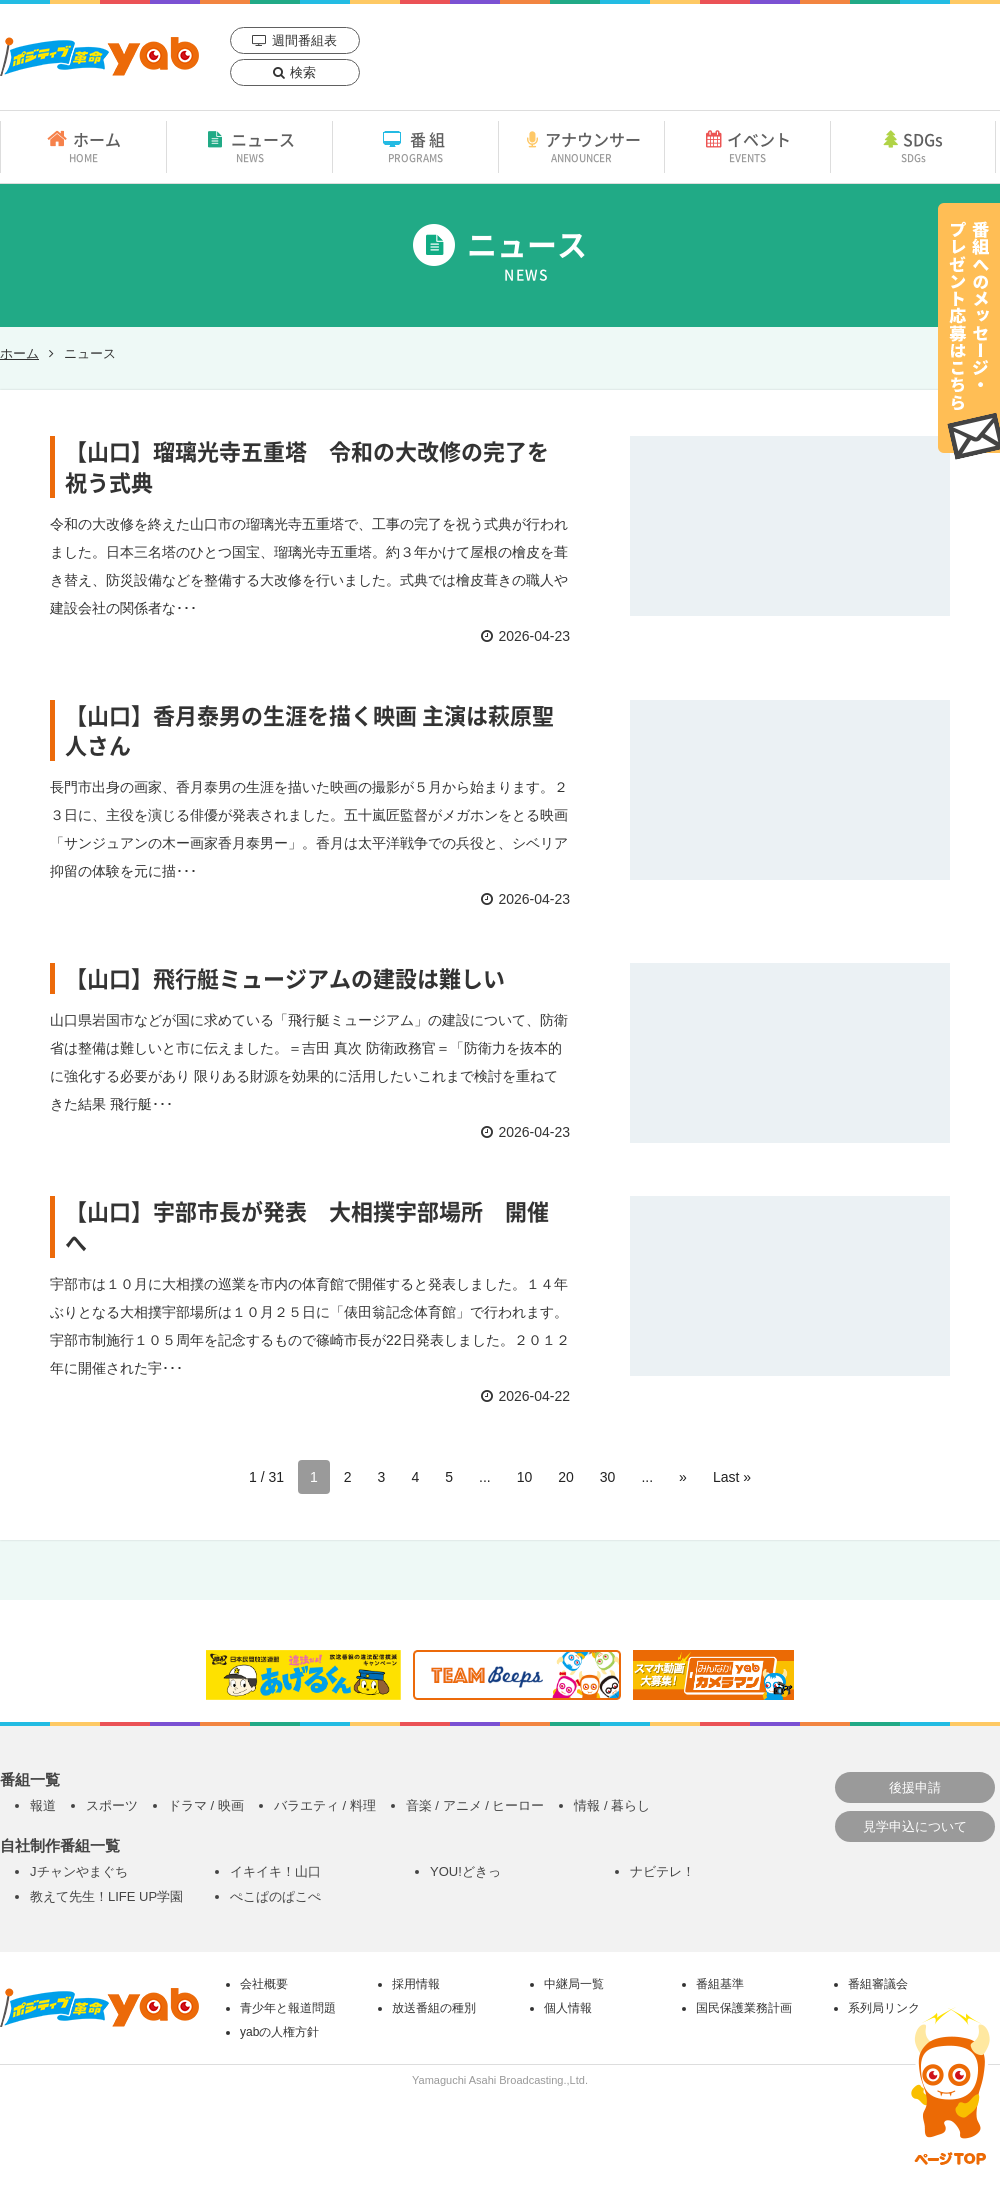  Describe the element at coordinates (732, 1477) in the screenshot. I see `Last » [Last Page]` at that location.